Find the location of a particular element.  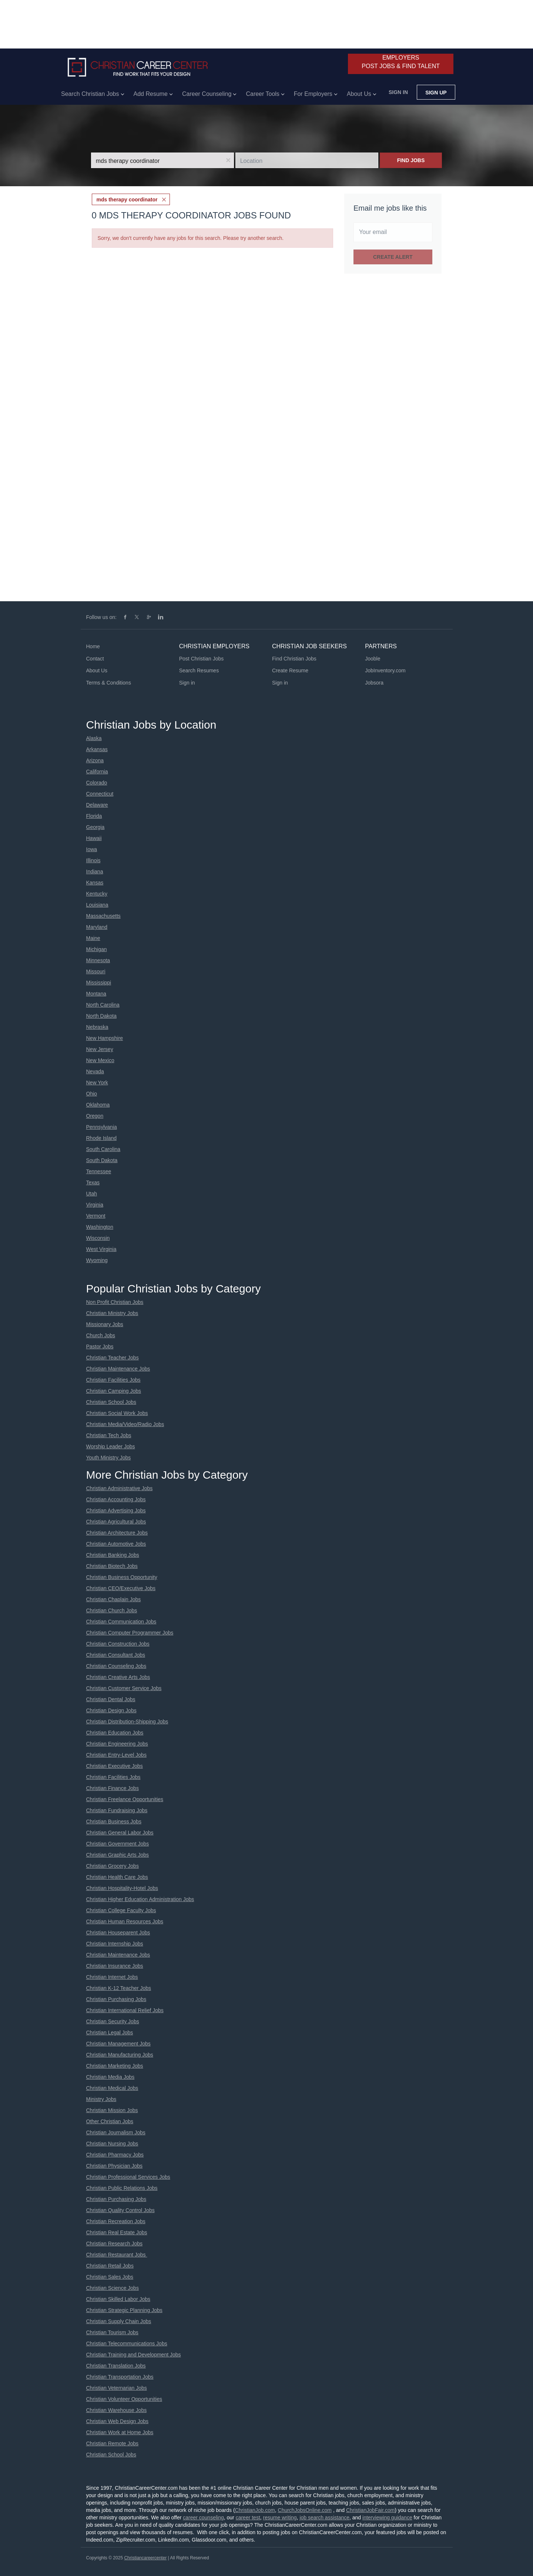

Jooble is located at coordinates (372, 659).